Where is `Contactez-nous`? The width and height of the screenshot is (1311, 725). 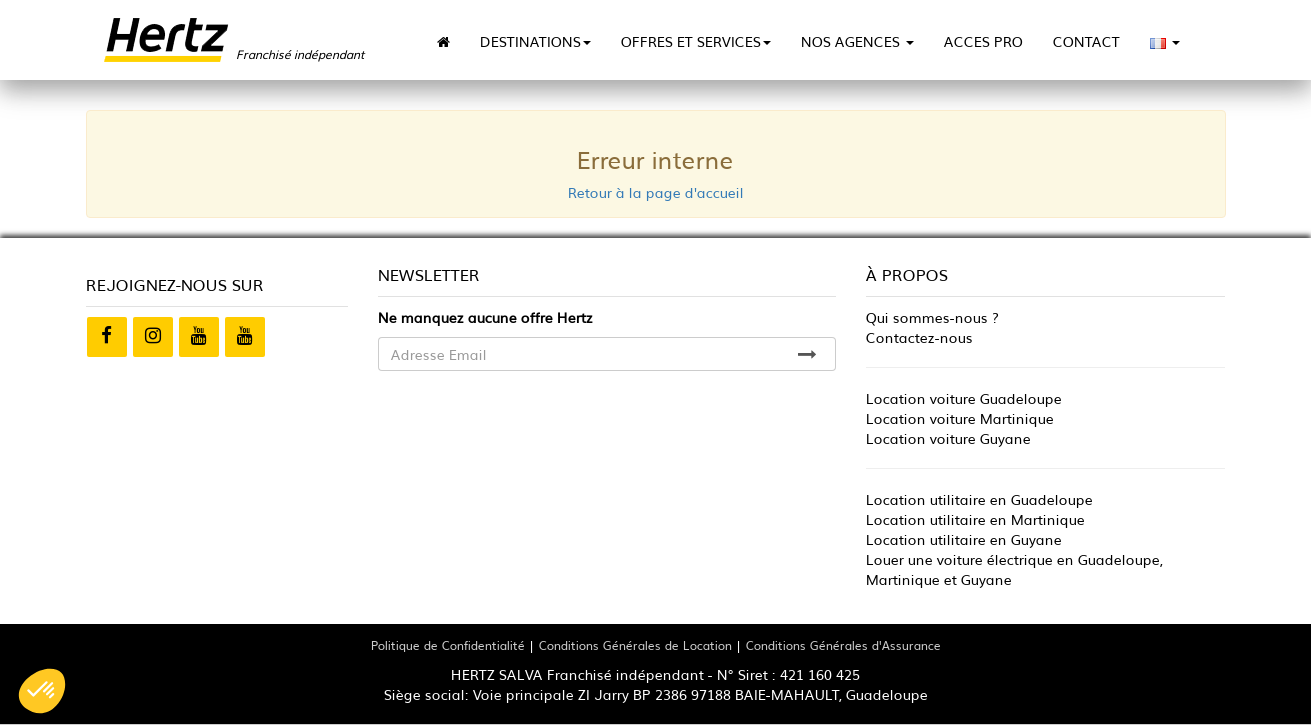
Contactez-nous is located at coordinates (919, 337).